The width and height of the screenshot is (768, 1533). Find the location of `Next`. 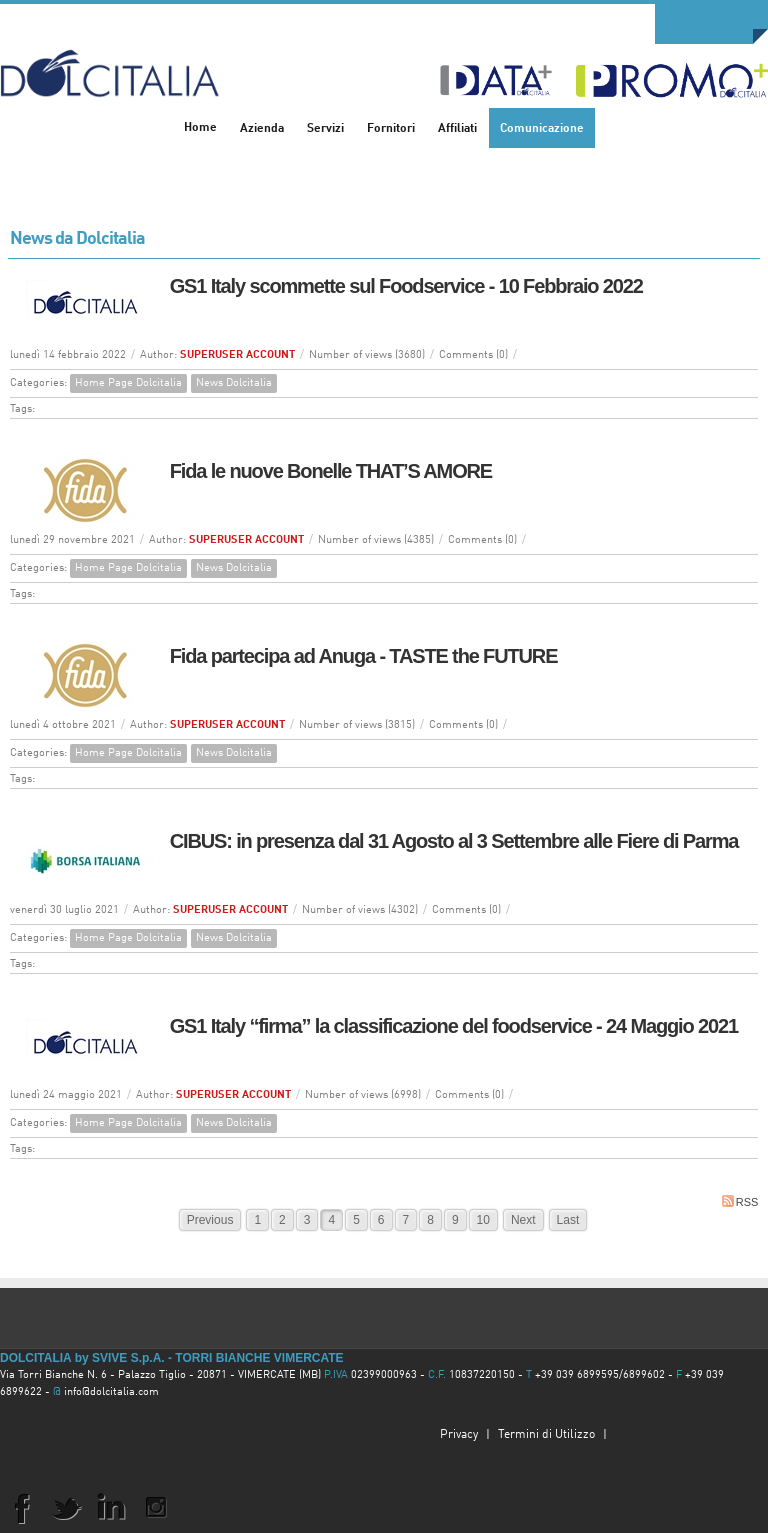

Next is located at coordinates (523, 1220).